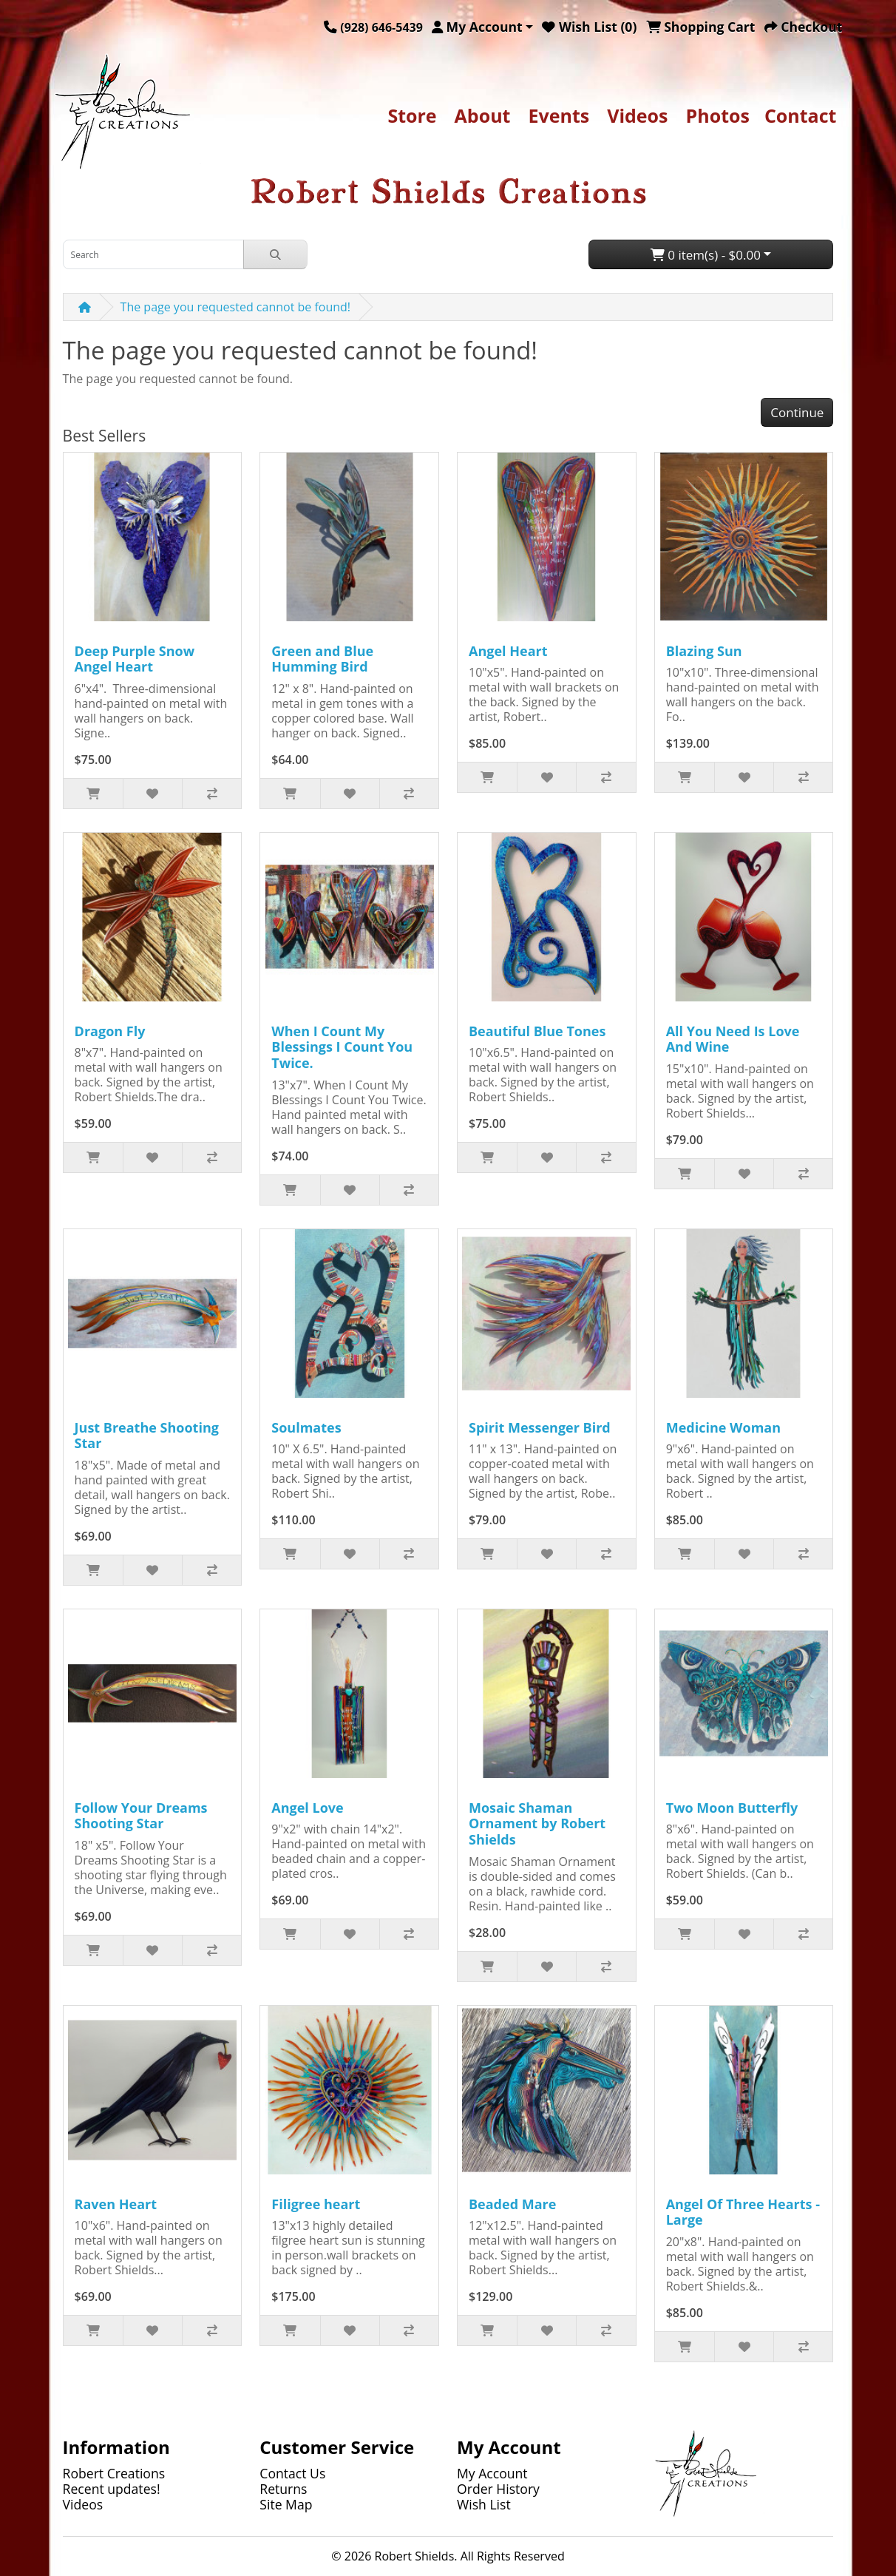 The image size is (896, 2576). I want to click on All You Need Is Love And Wine, so click(733, 1039).